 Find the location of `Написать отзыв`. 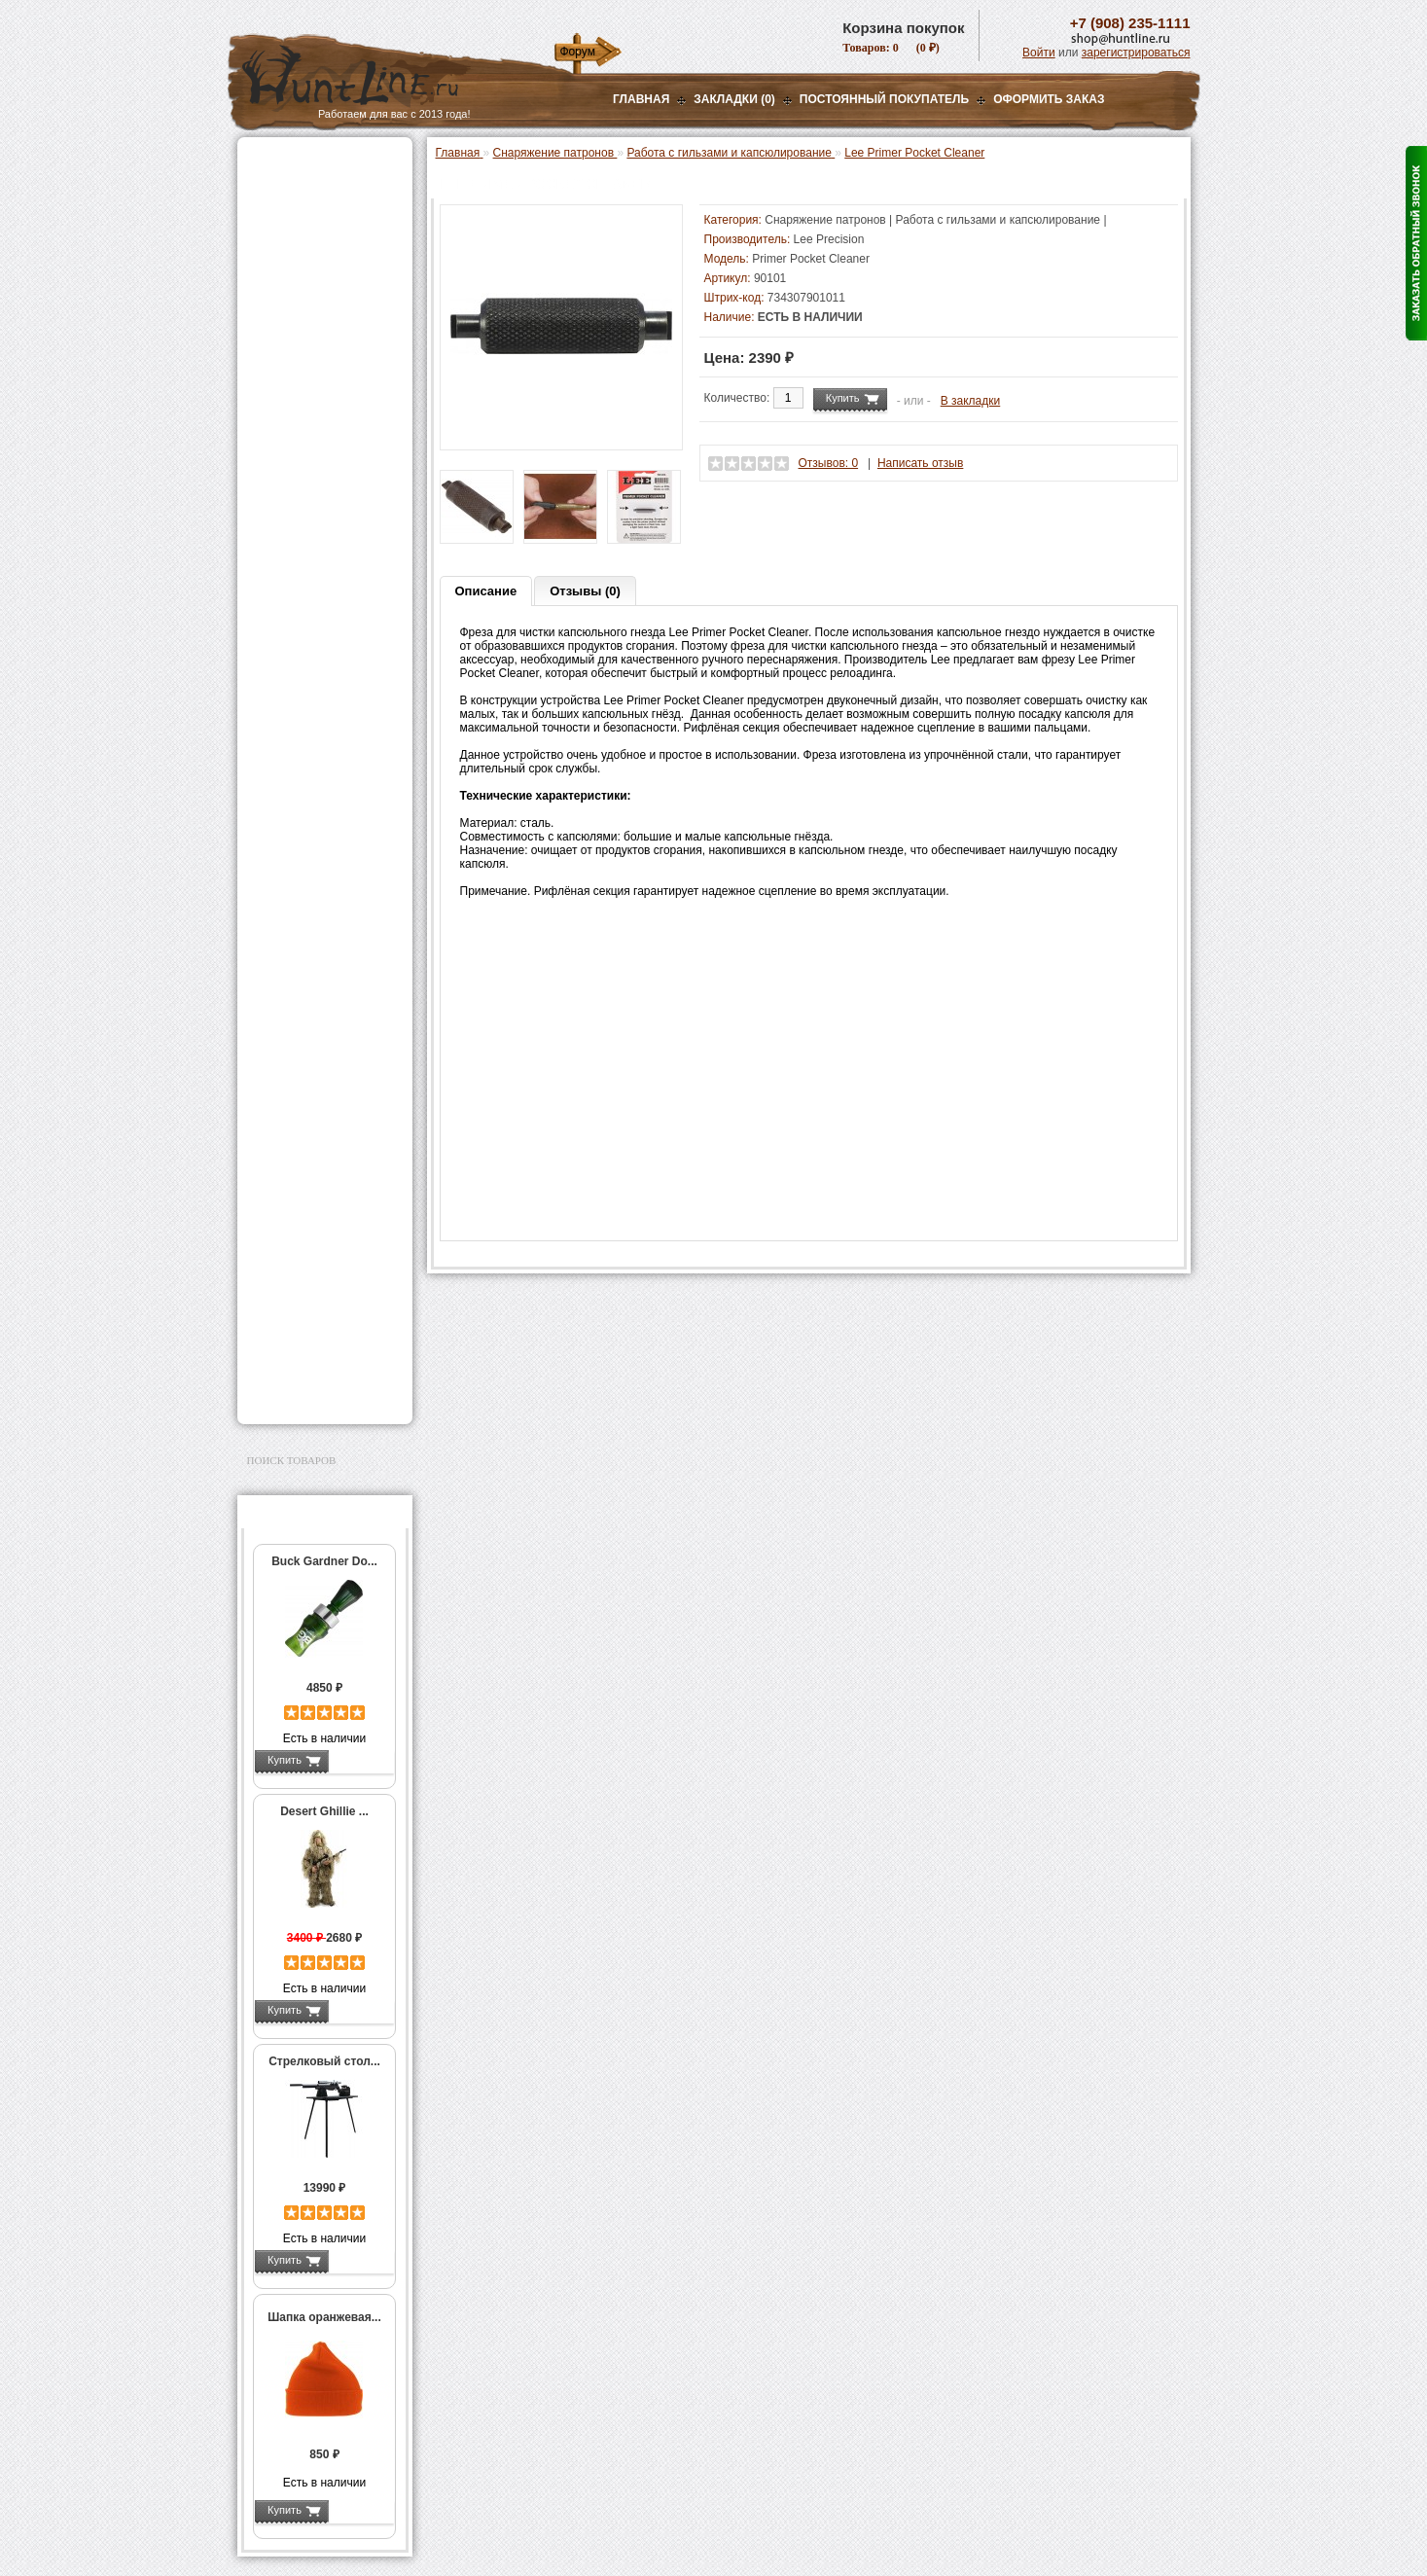

Написать отзыв is located at coordinates (920, 463).